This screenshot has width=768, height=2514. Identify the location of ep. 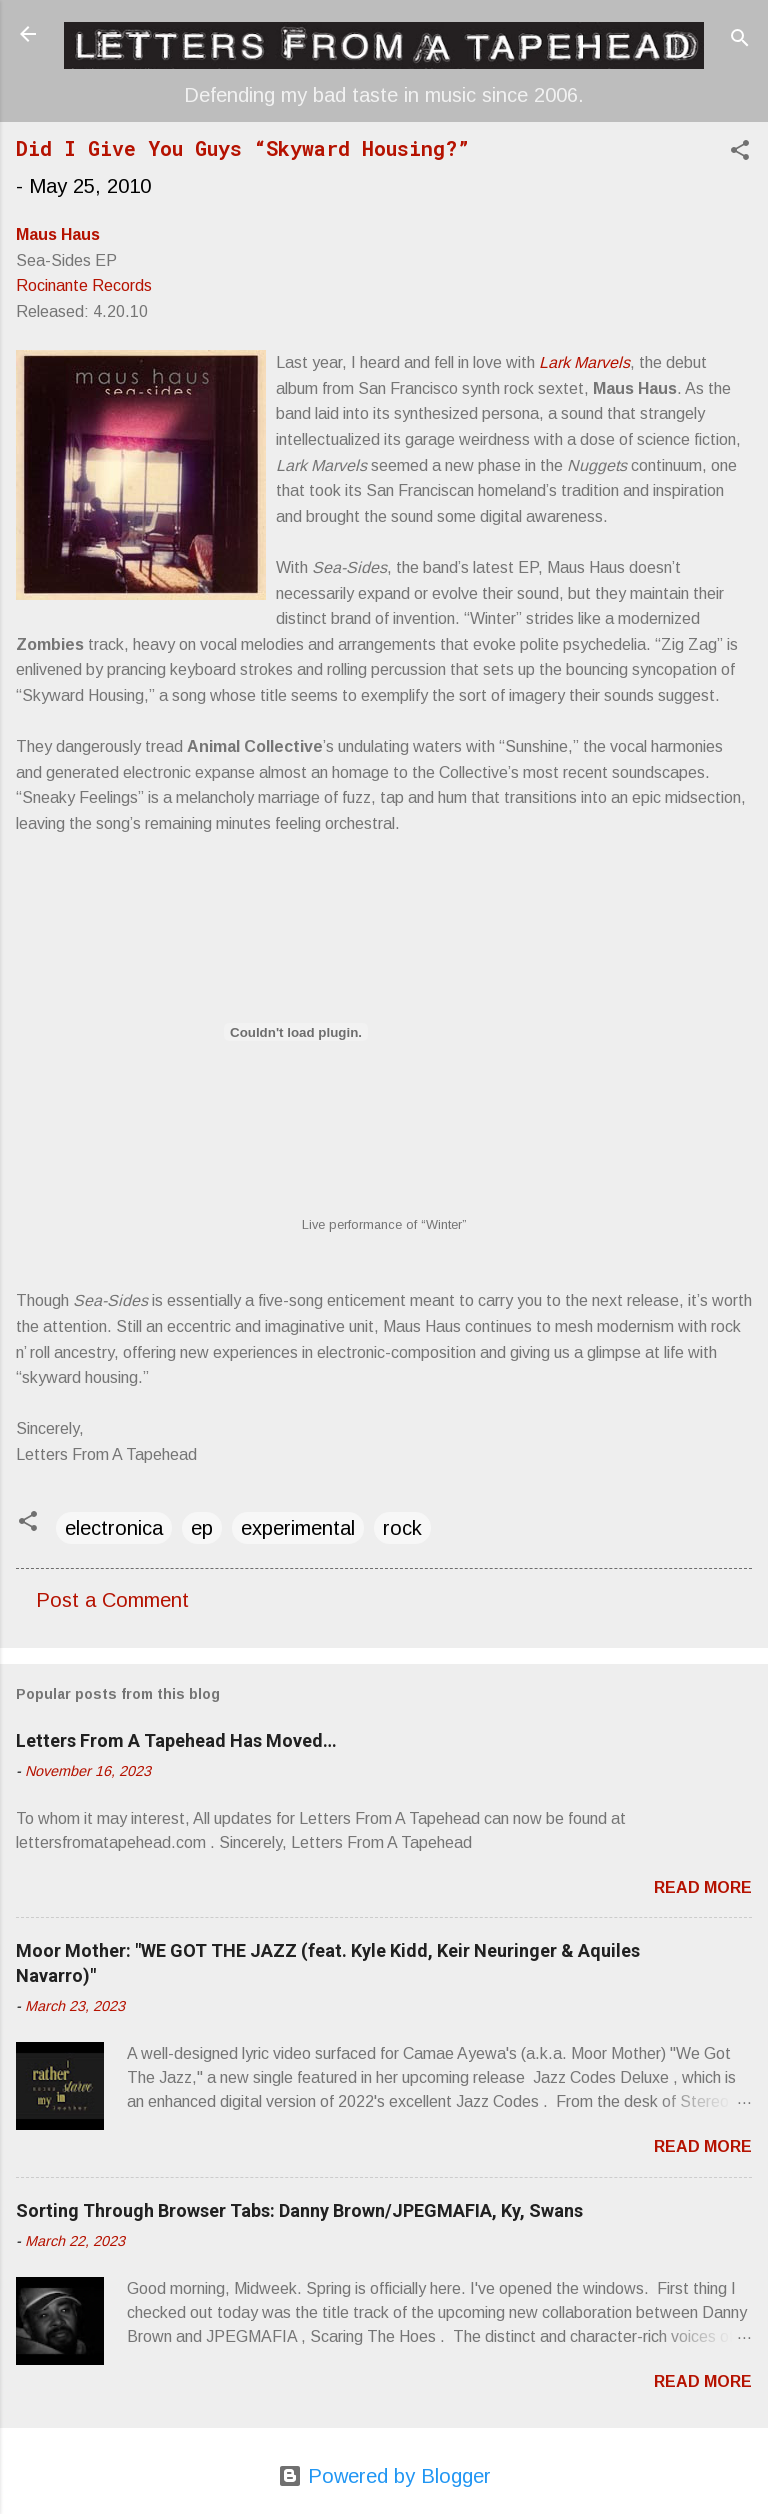
(202, 1528).